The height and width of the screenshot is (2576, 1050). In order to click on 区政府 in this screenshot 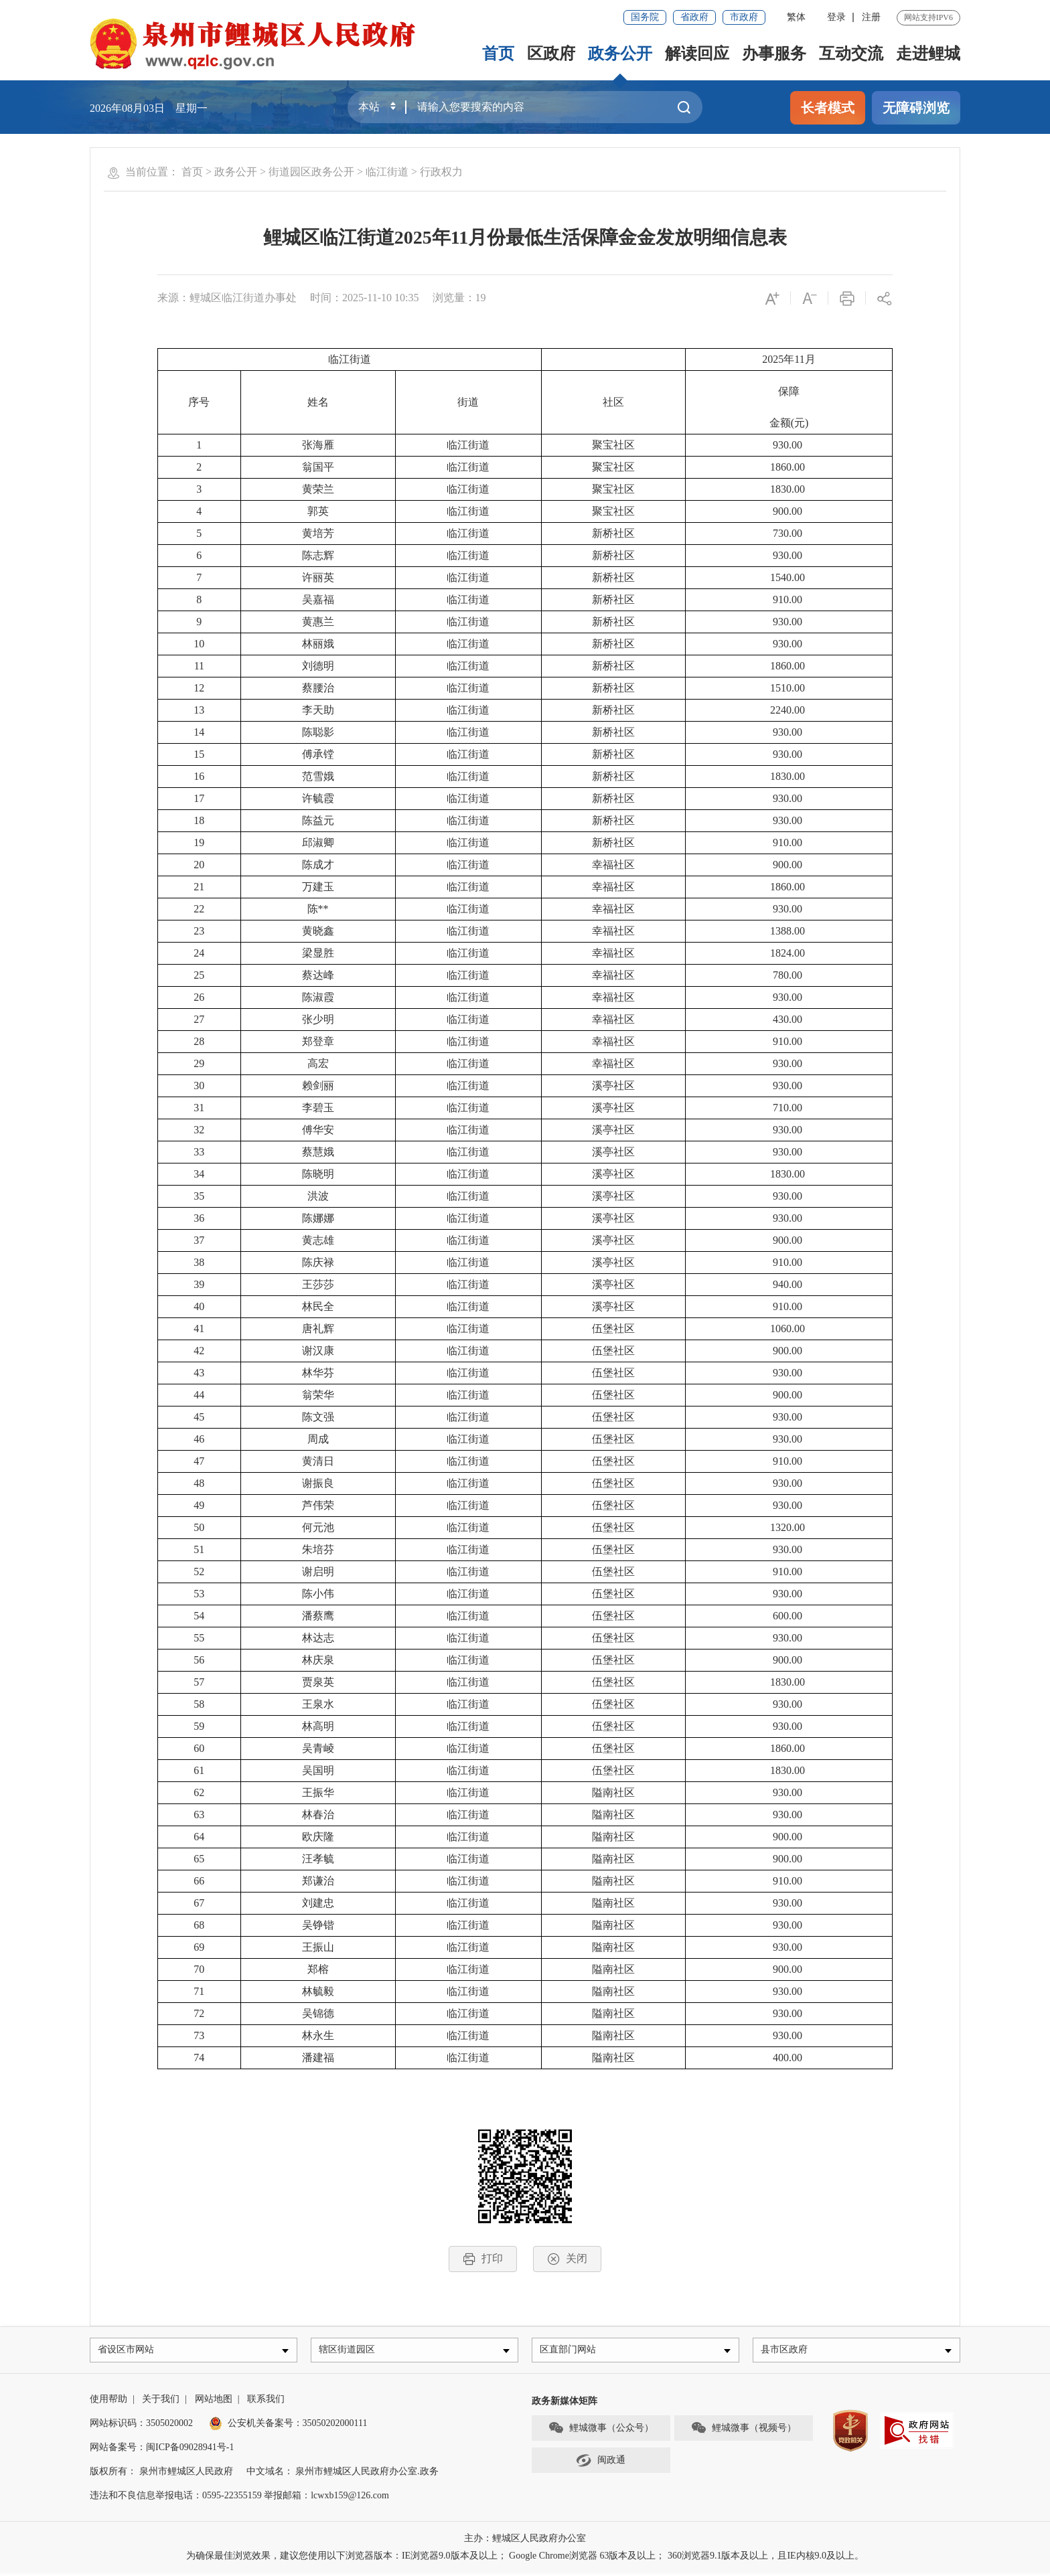, I will do `click(551, 53)`.